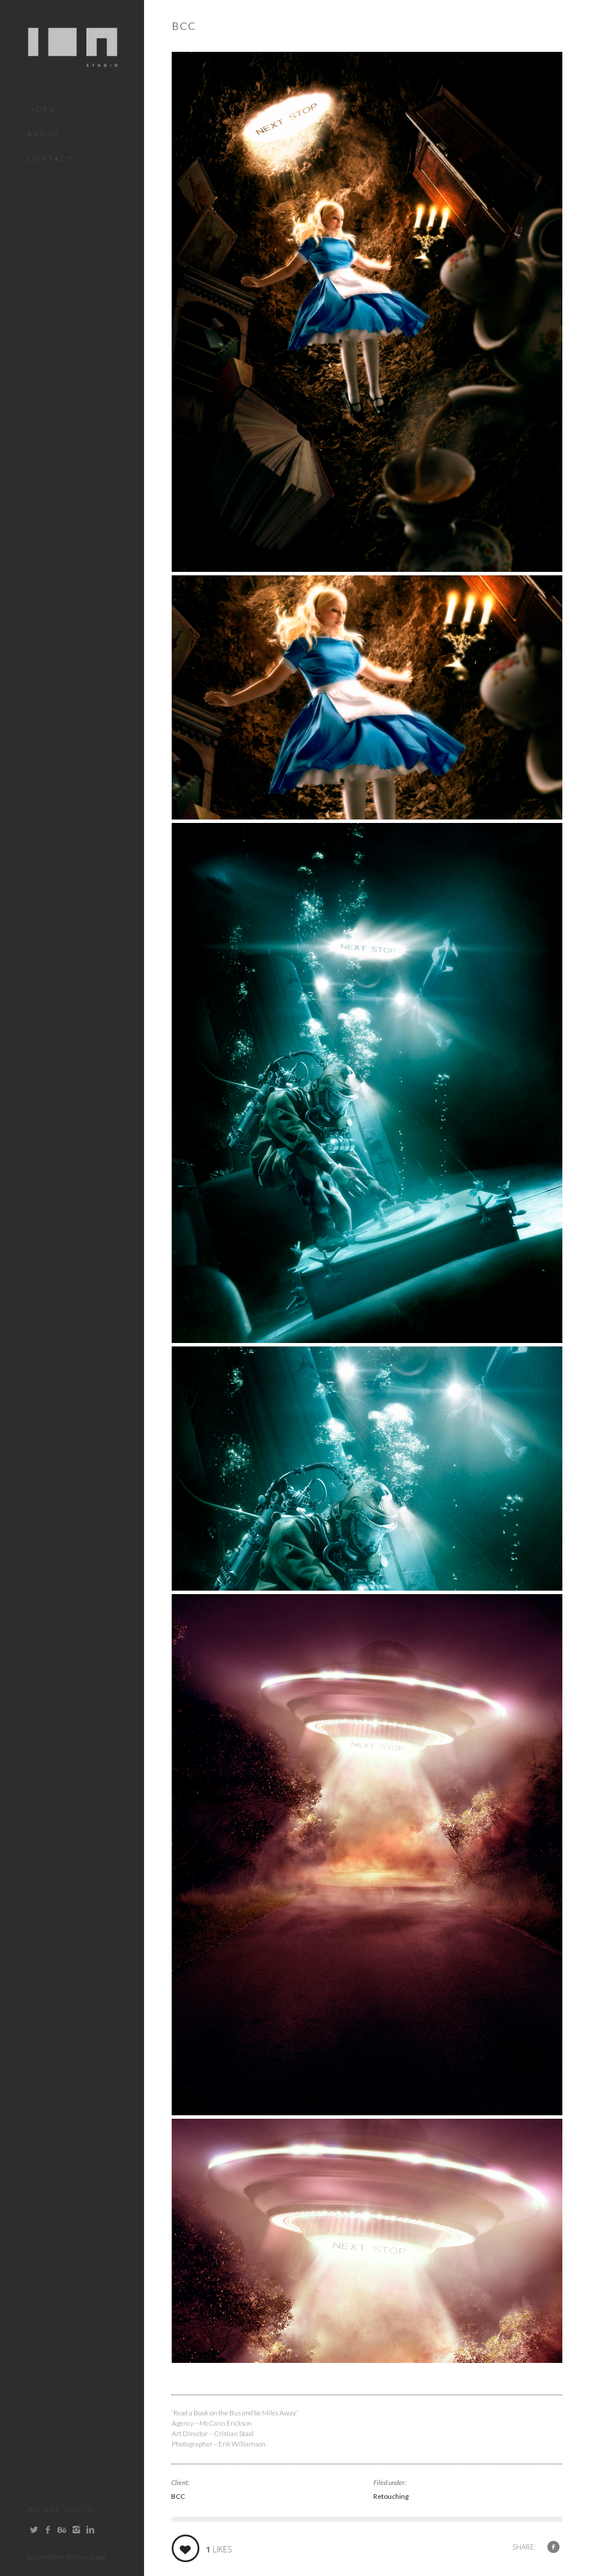 The height and width of the screenshot is (2576, 590). I want to click on Work, so click(42, 109).